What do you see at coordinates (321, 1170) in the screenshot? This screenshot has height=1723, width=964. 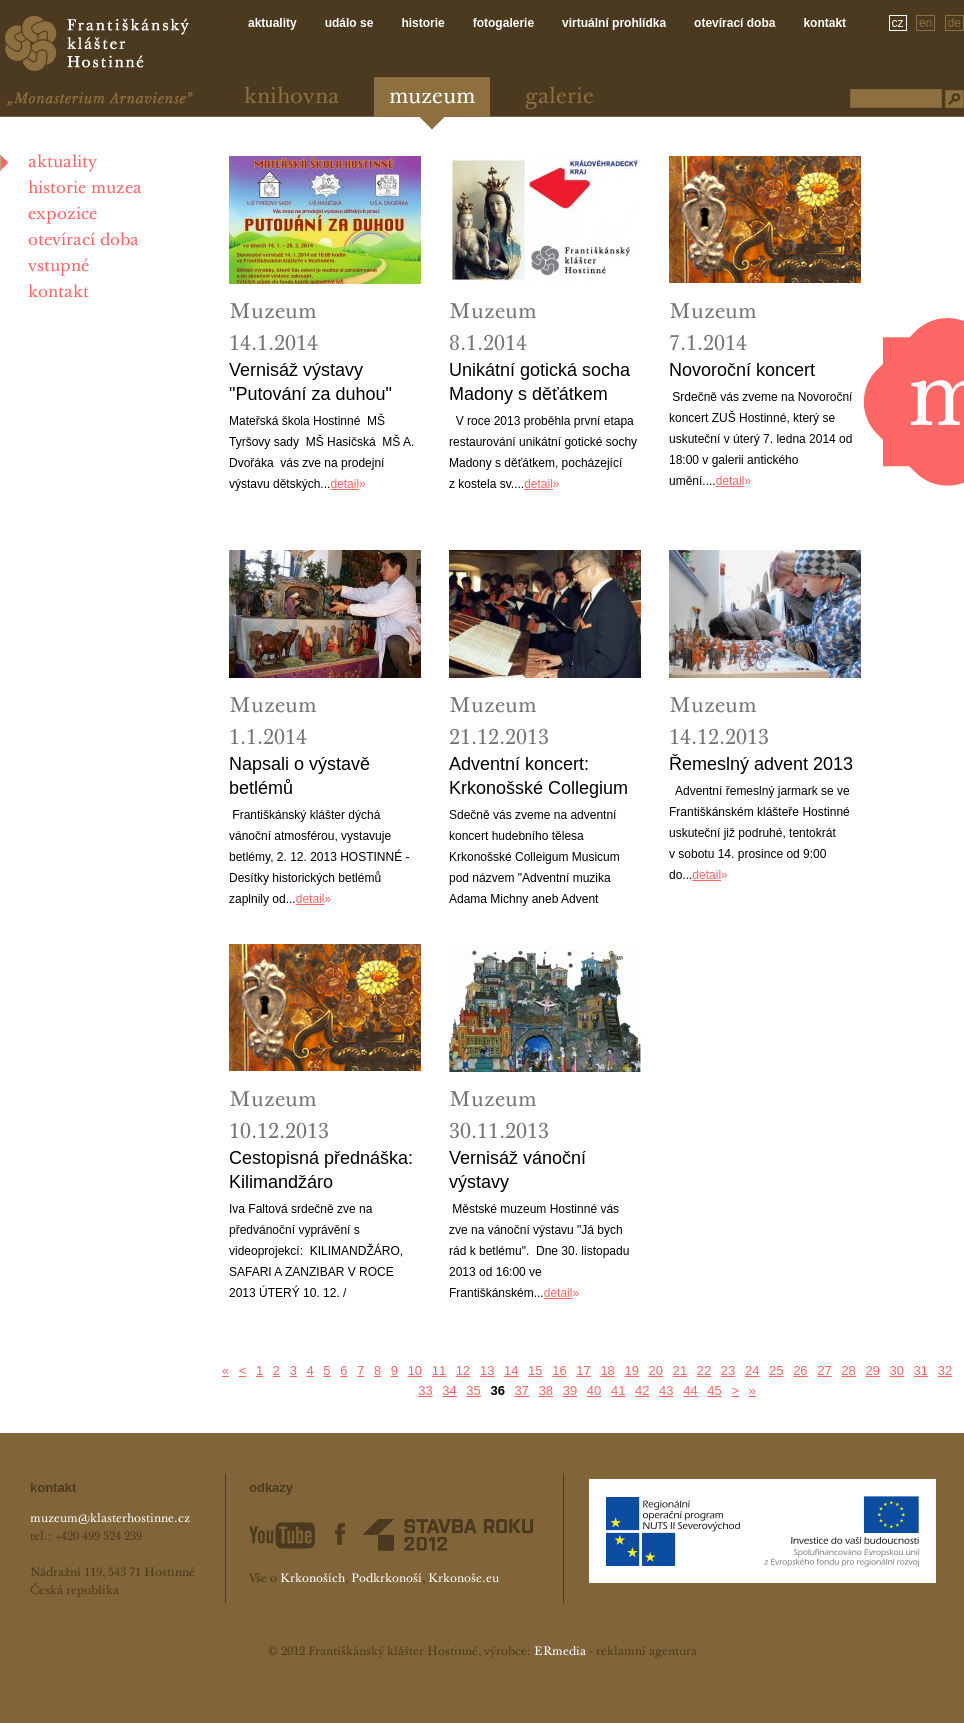 I see `Cestopisná přednáška: Kilimandžáro` at bounding box center [321, 1170].